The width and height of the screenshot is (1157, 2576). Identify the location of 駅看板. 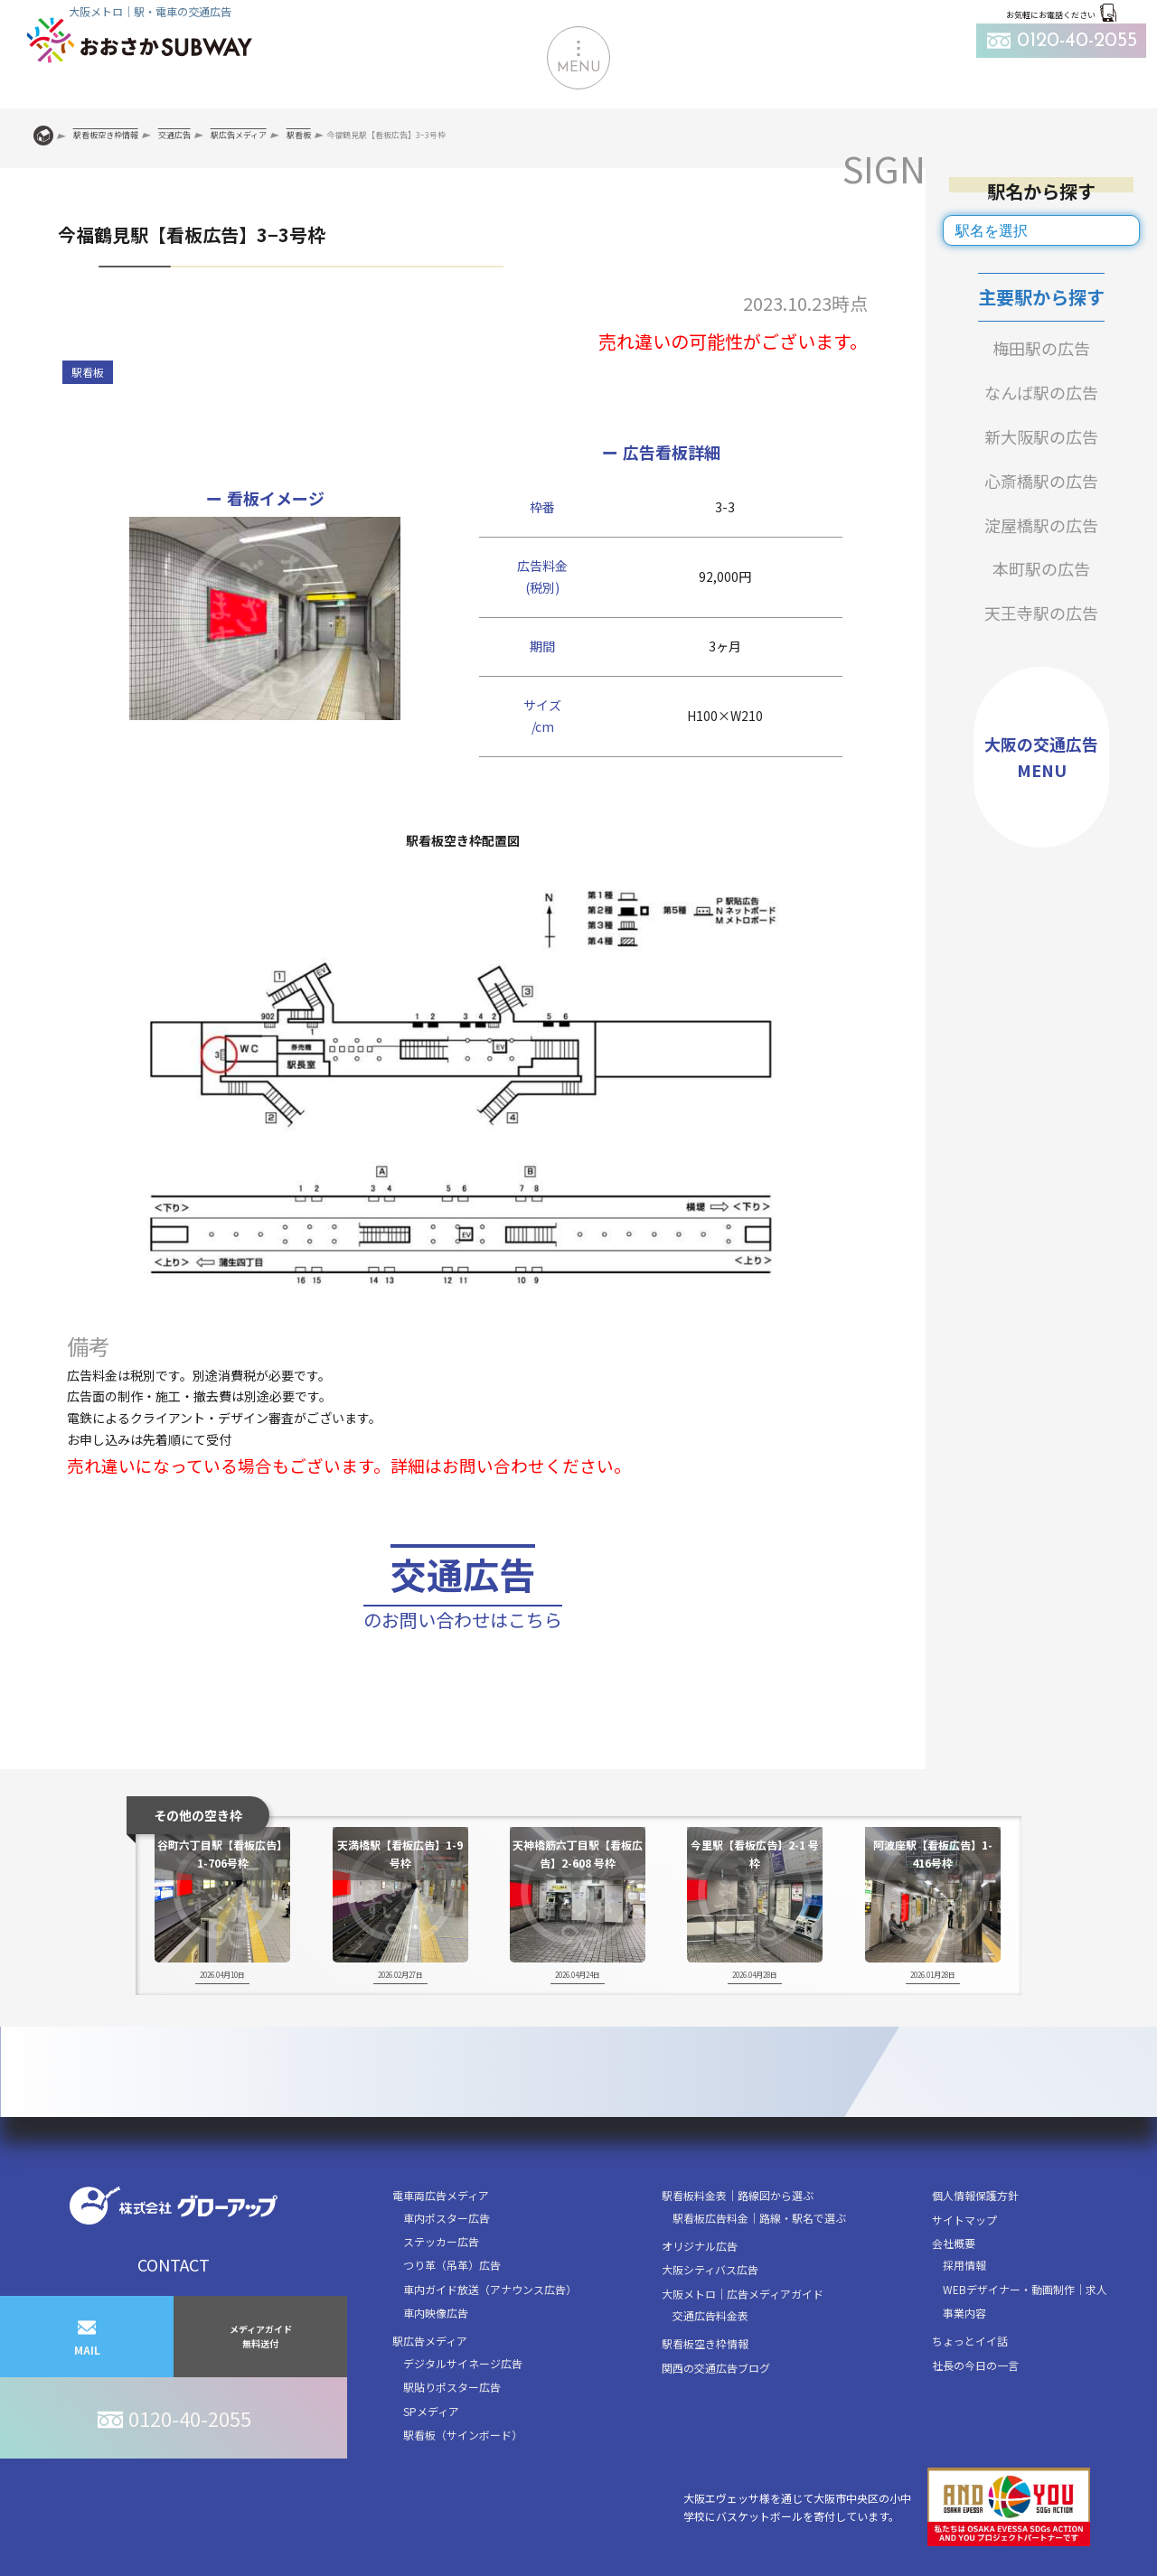
(87, 371).